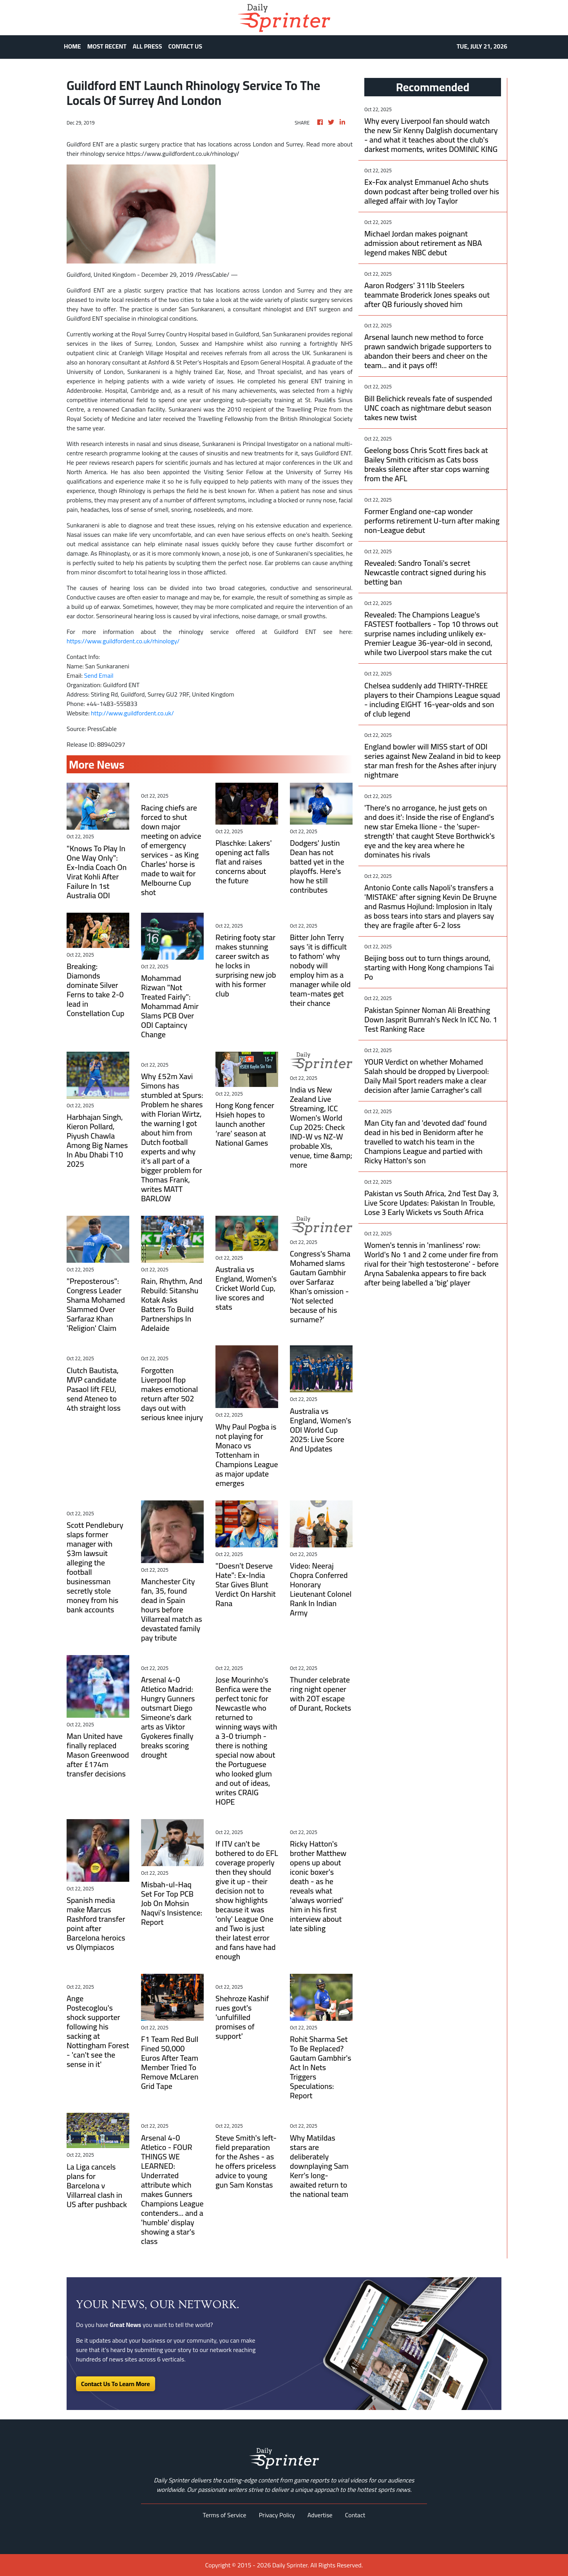 This screenshot has height=2576, width=568. I want to click on CONTACT US, so click(185, 46).